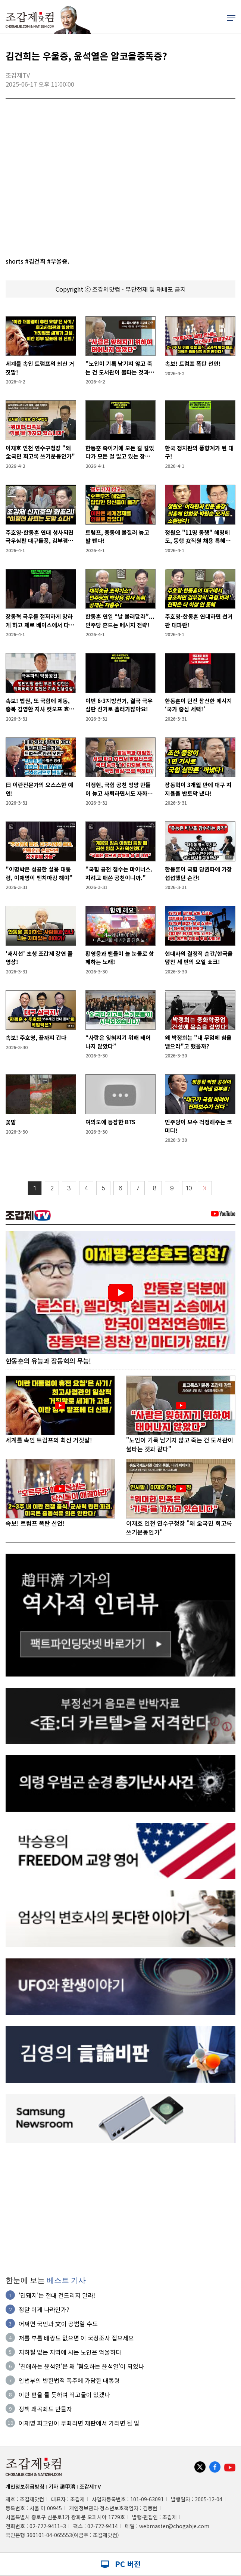  What do you see at coordinates (70, 2351) in the screenshot?
I see `지하철 없는 지역에 사는 노인은 억울하다` at bounding box center [70, 2351].